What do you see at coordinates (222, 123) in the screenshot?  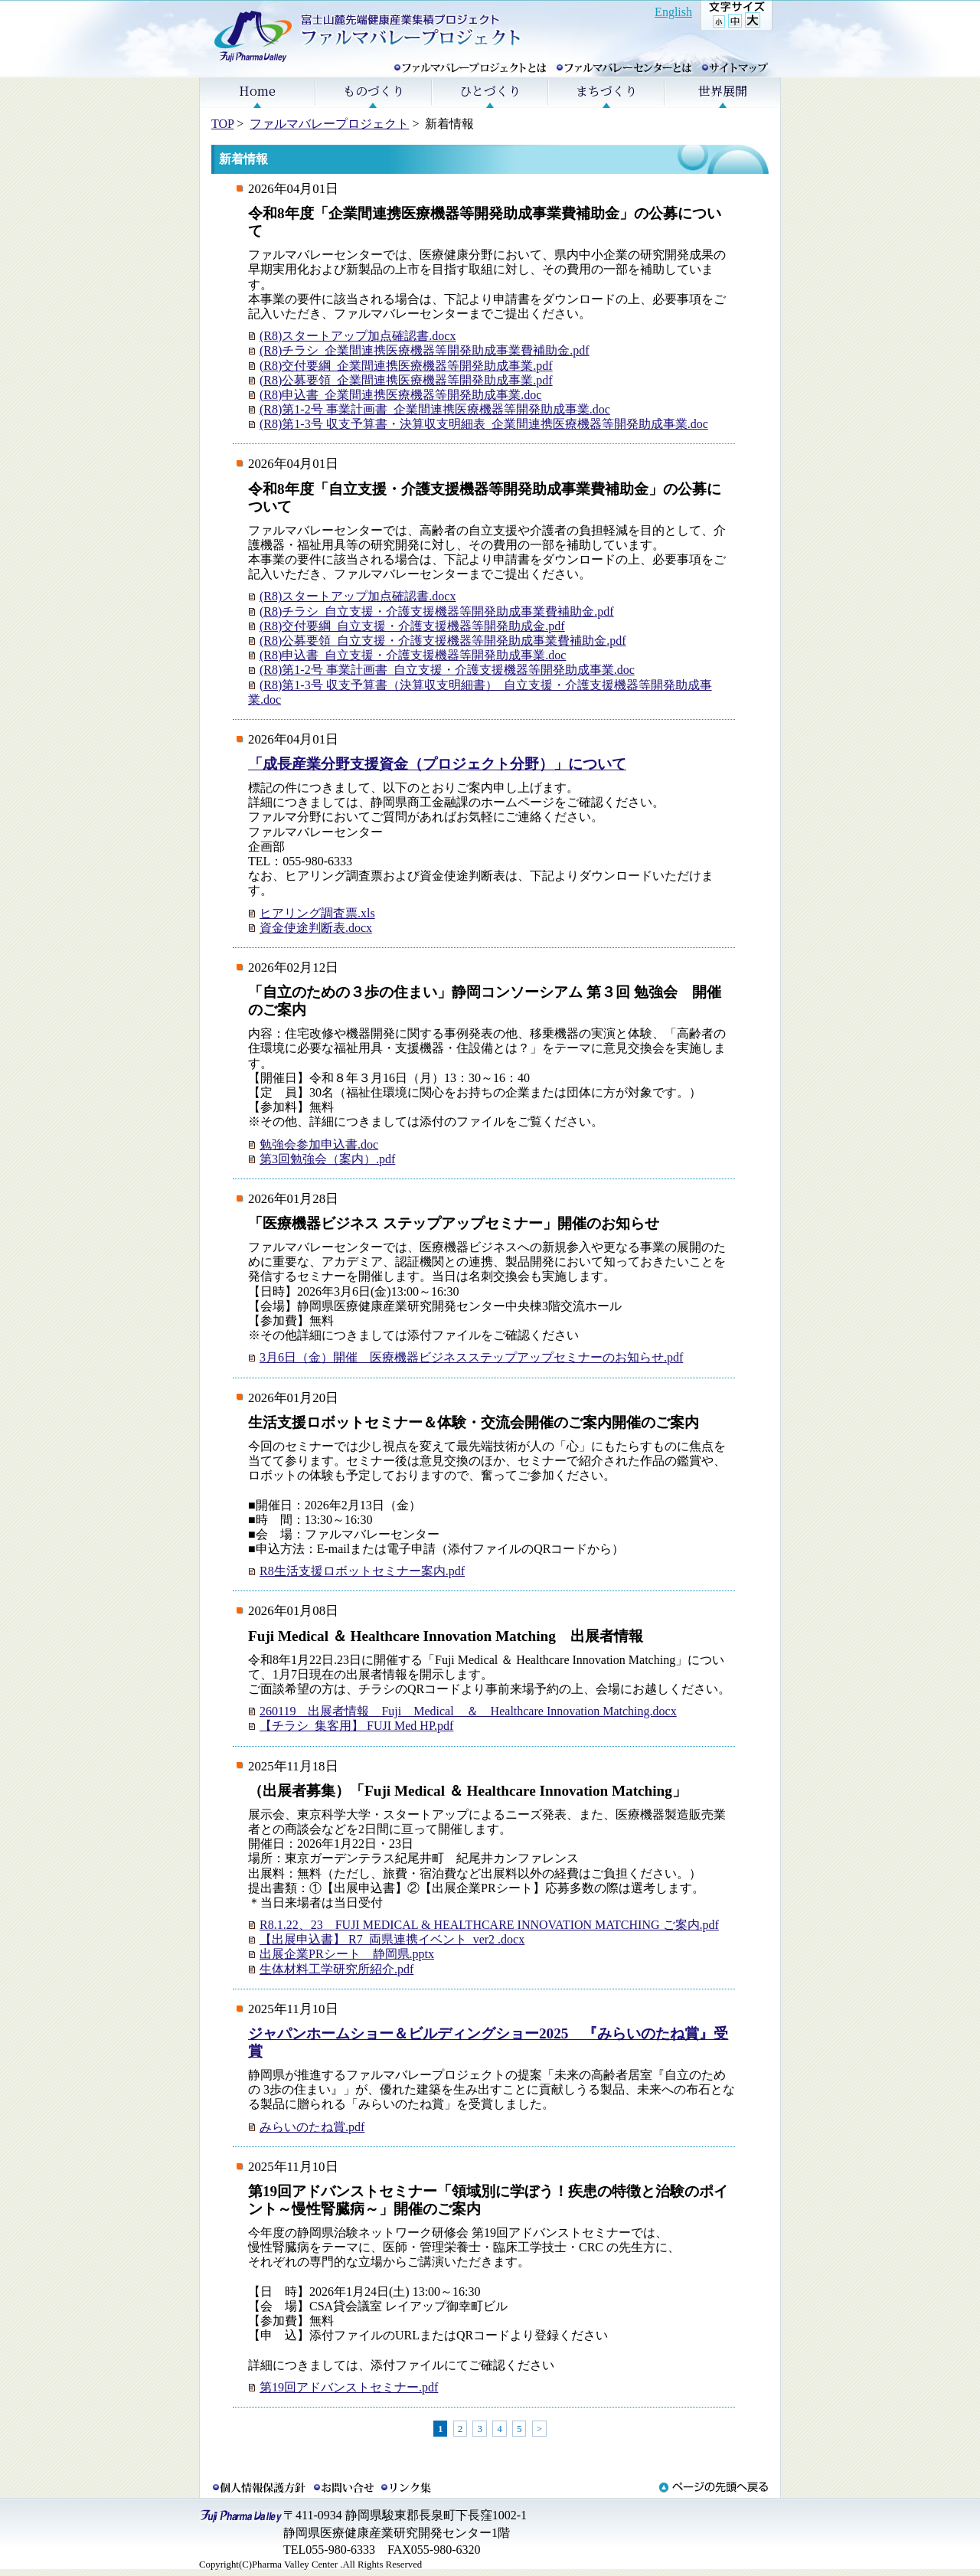 I see `TOP` at bounding box center [222, 123].